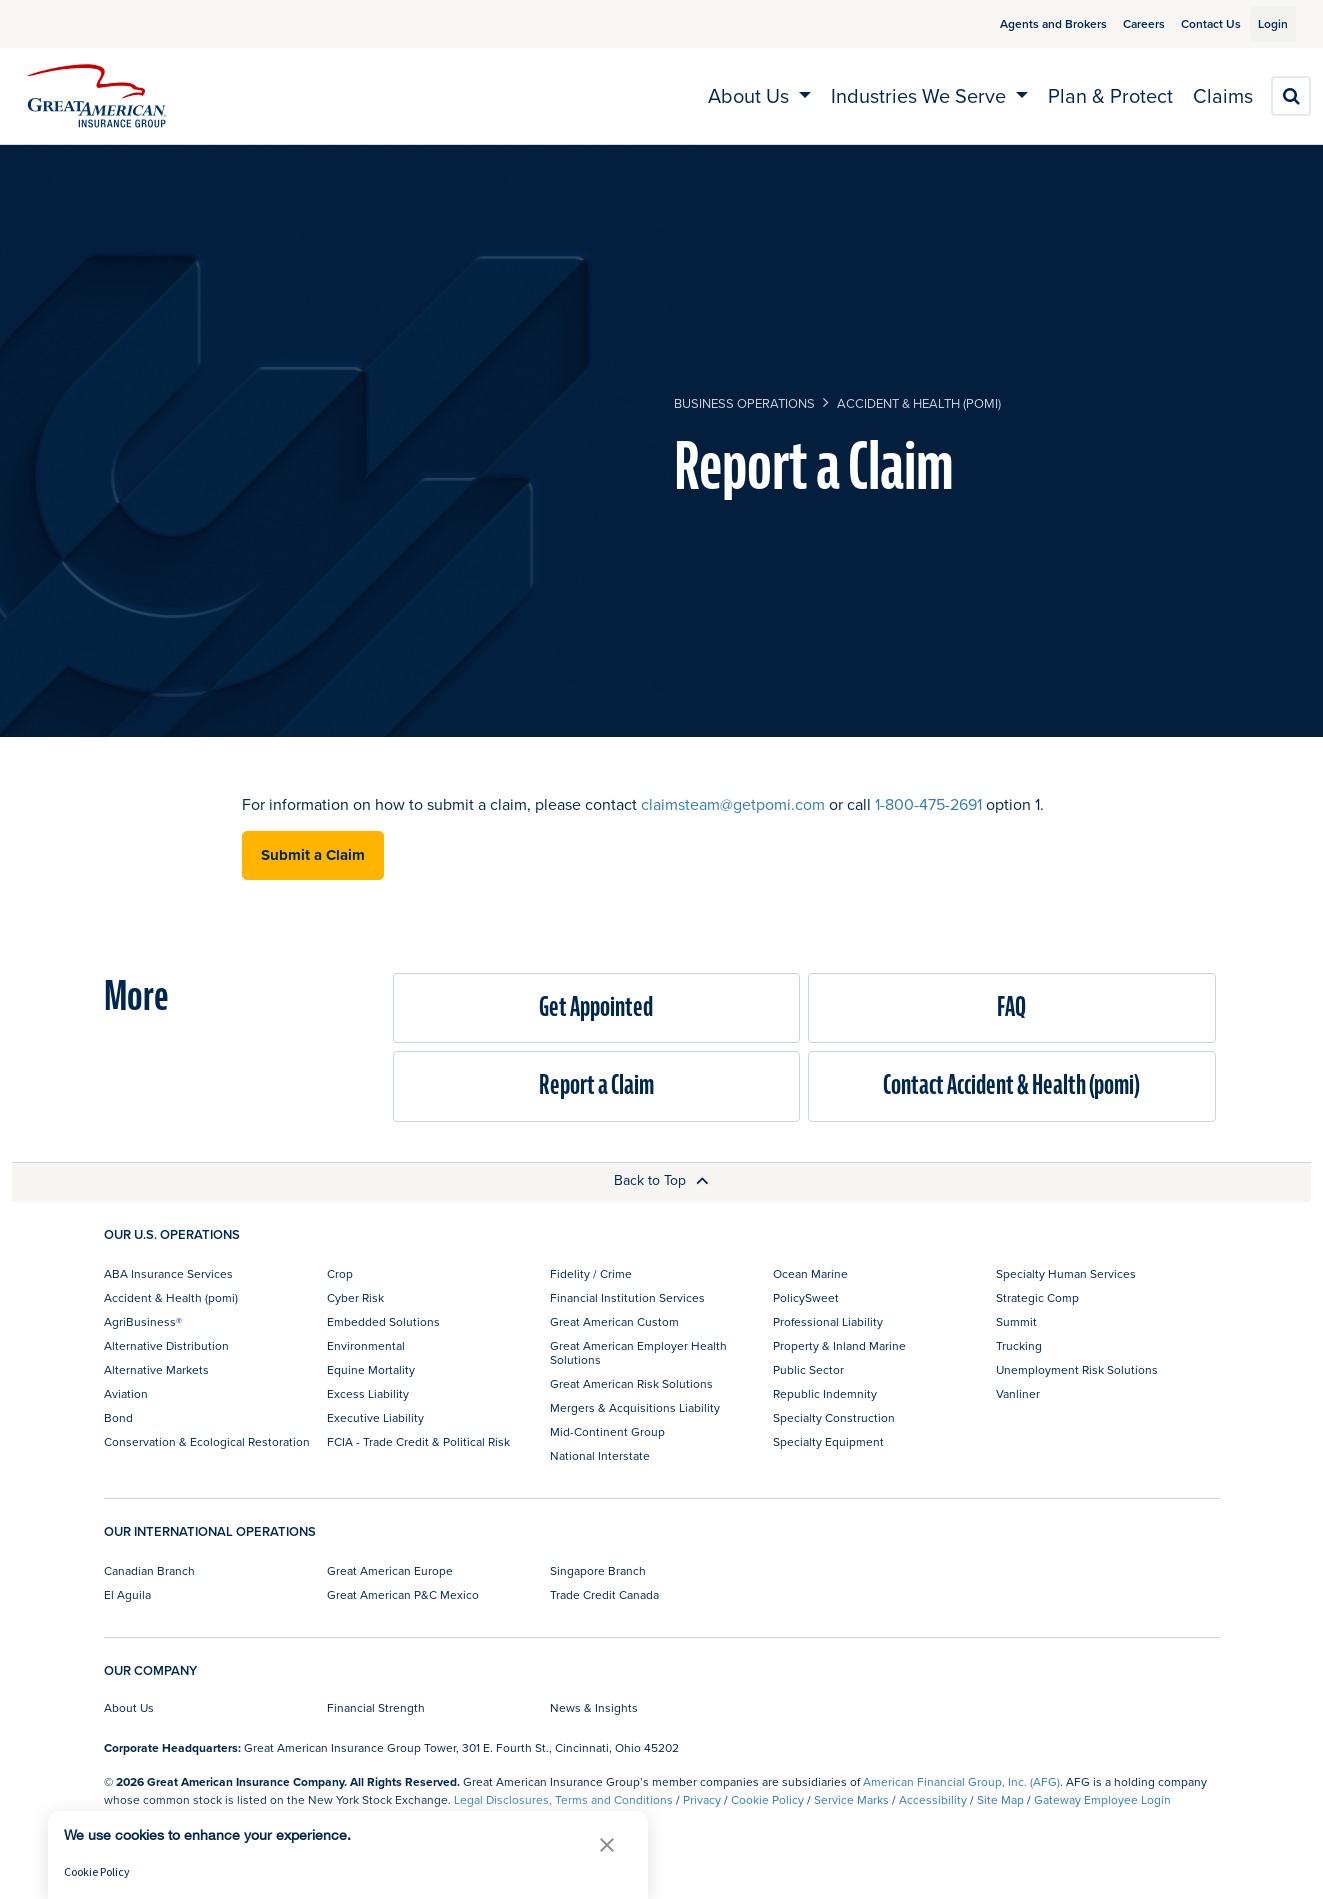  What do you see at coordinates (129, 1707) in the screenshot?
I see `About Us` at bounding box center [129, 1707].